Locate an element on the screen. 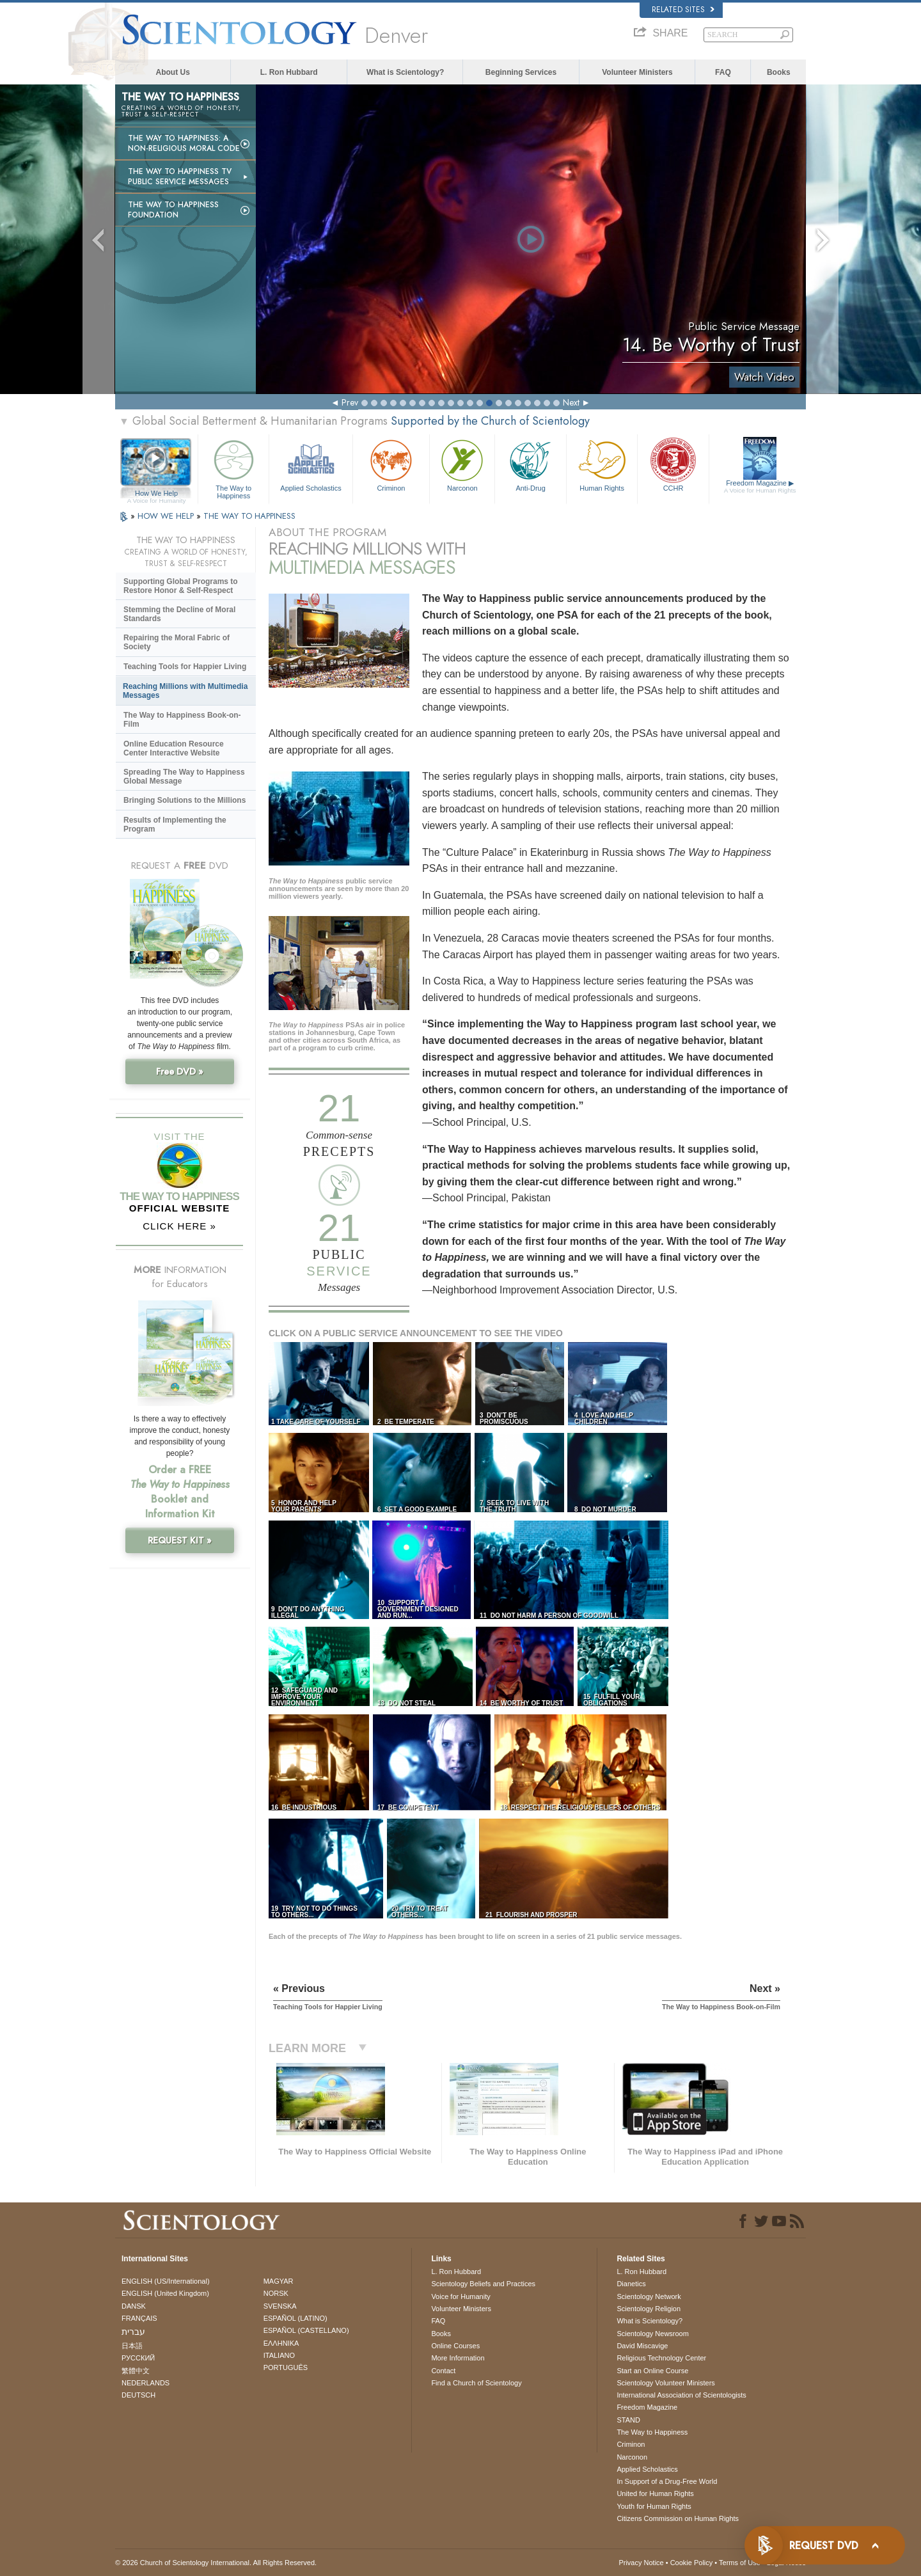  Related Sites is located at coordinates (683, 9).